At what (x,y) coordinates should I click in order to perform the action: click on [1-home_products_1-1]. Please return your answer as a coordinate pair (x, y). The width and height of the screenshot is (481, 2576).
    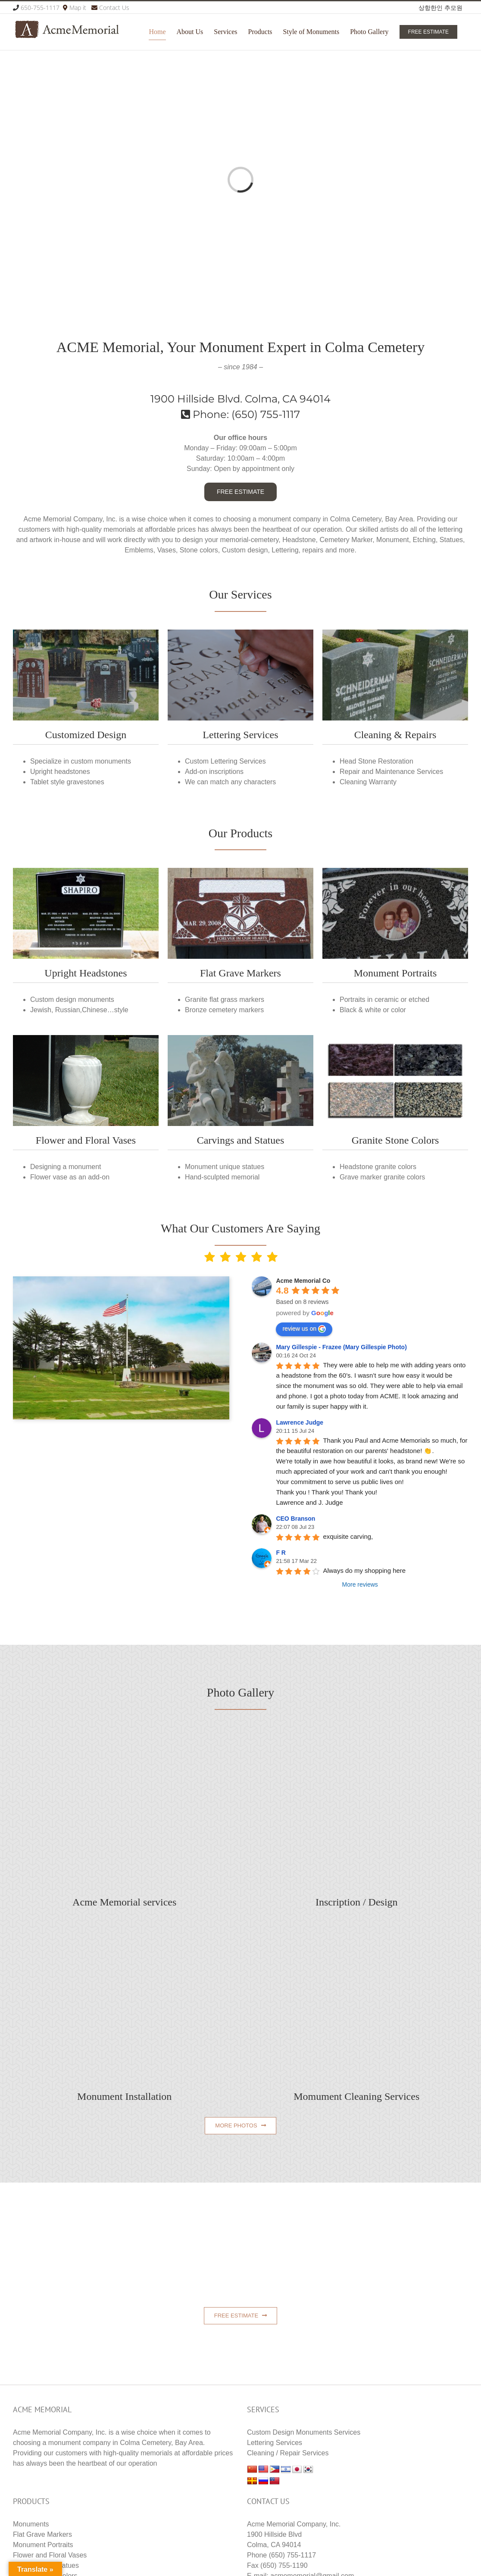
    Looking at the image, I should click on (240, 871).